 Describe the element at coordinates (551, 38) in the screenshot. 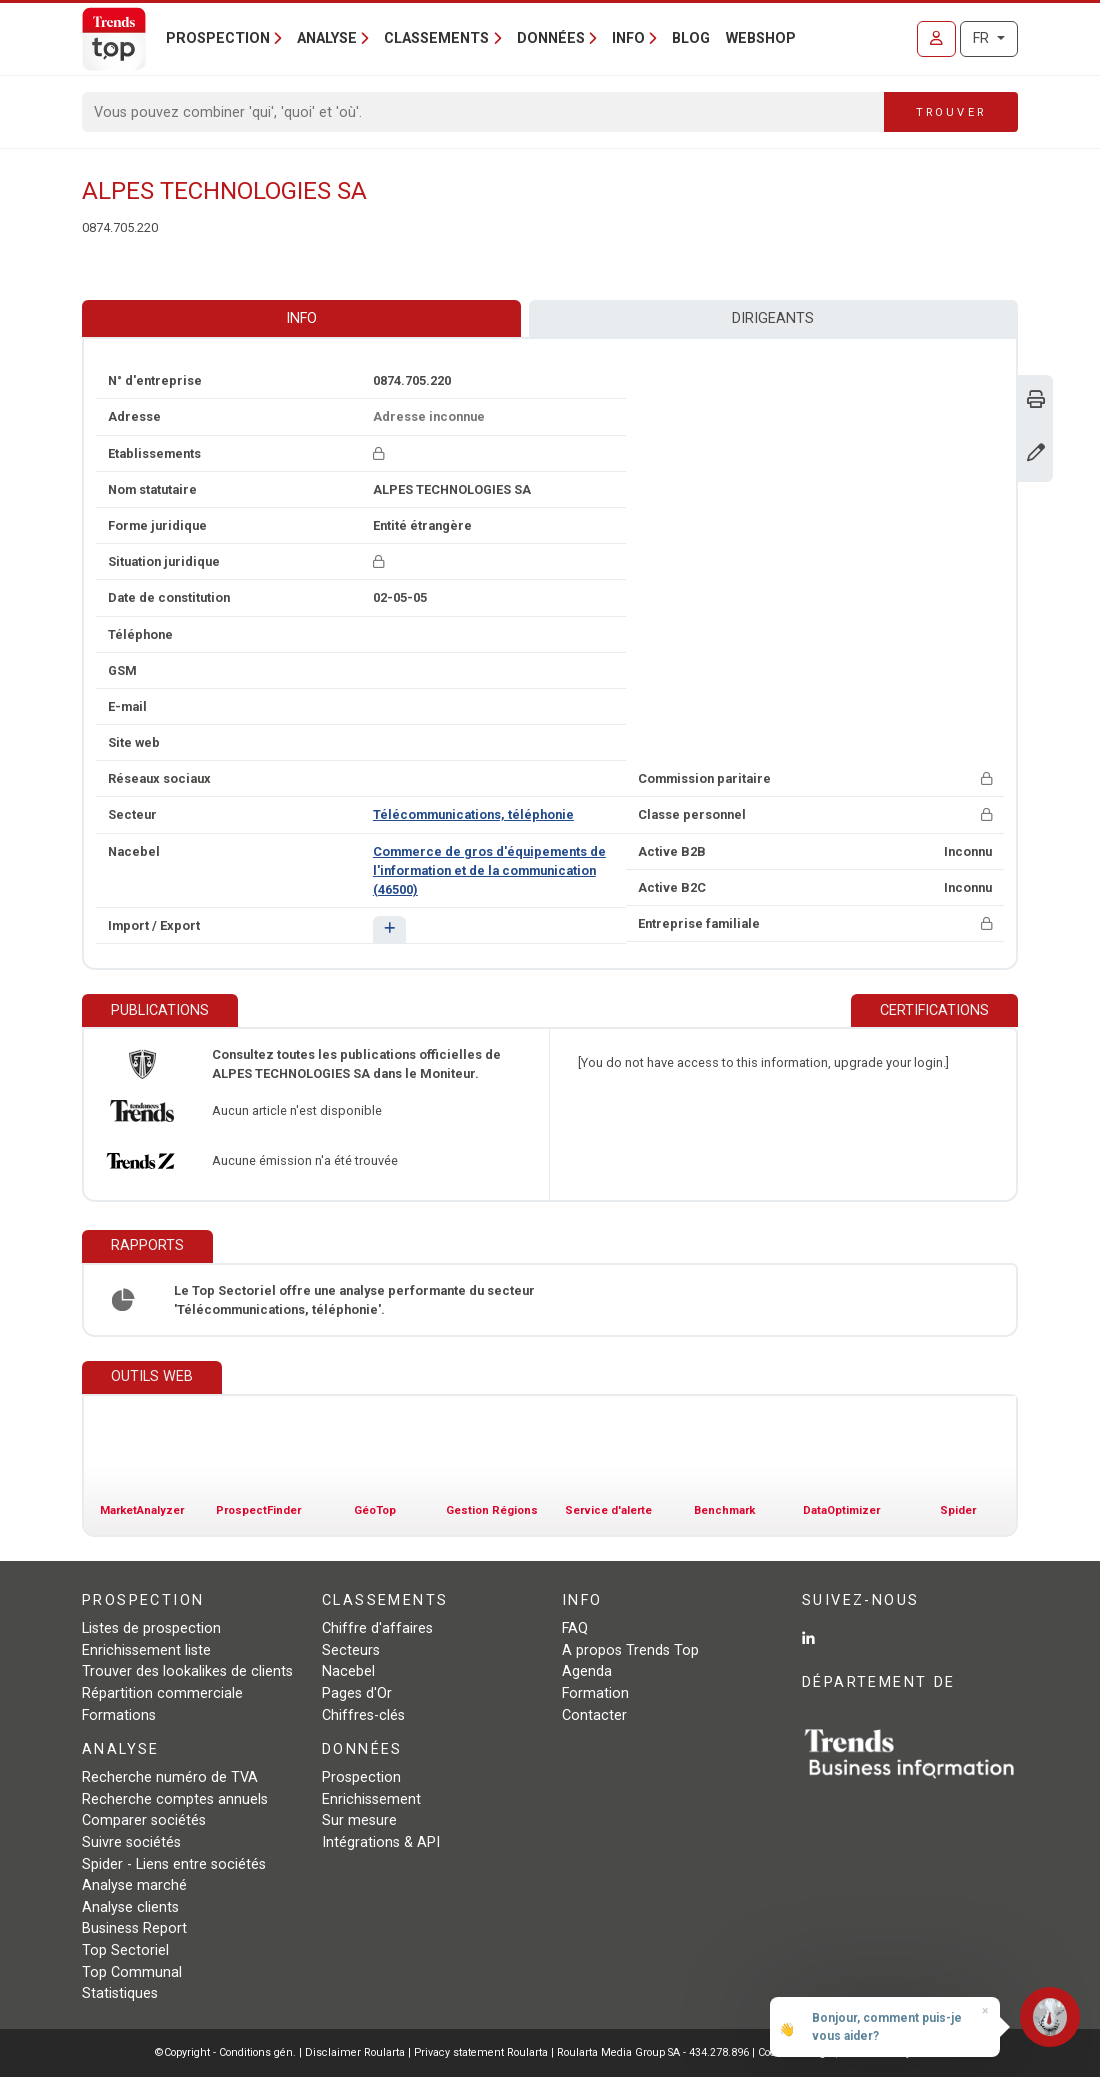

I see `Données [button]` at that location.